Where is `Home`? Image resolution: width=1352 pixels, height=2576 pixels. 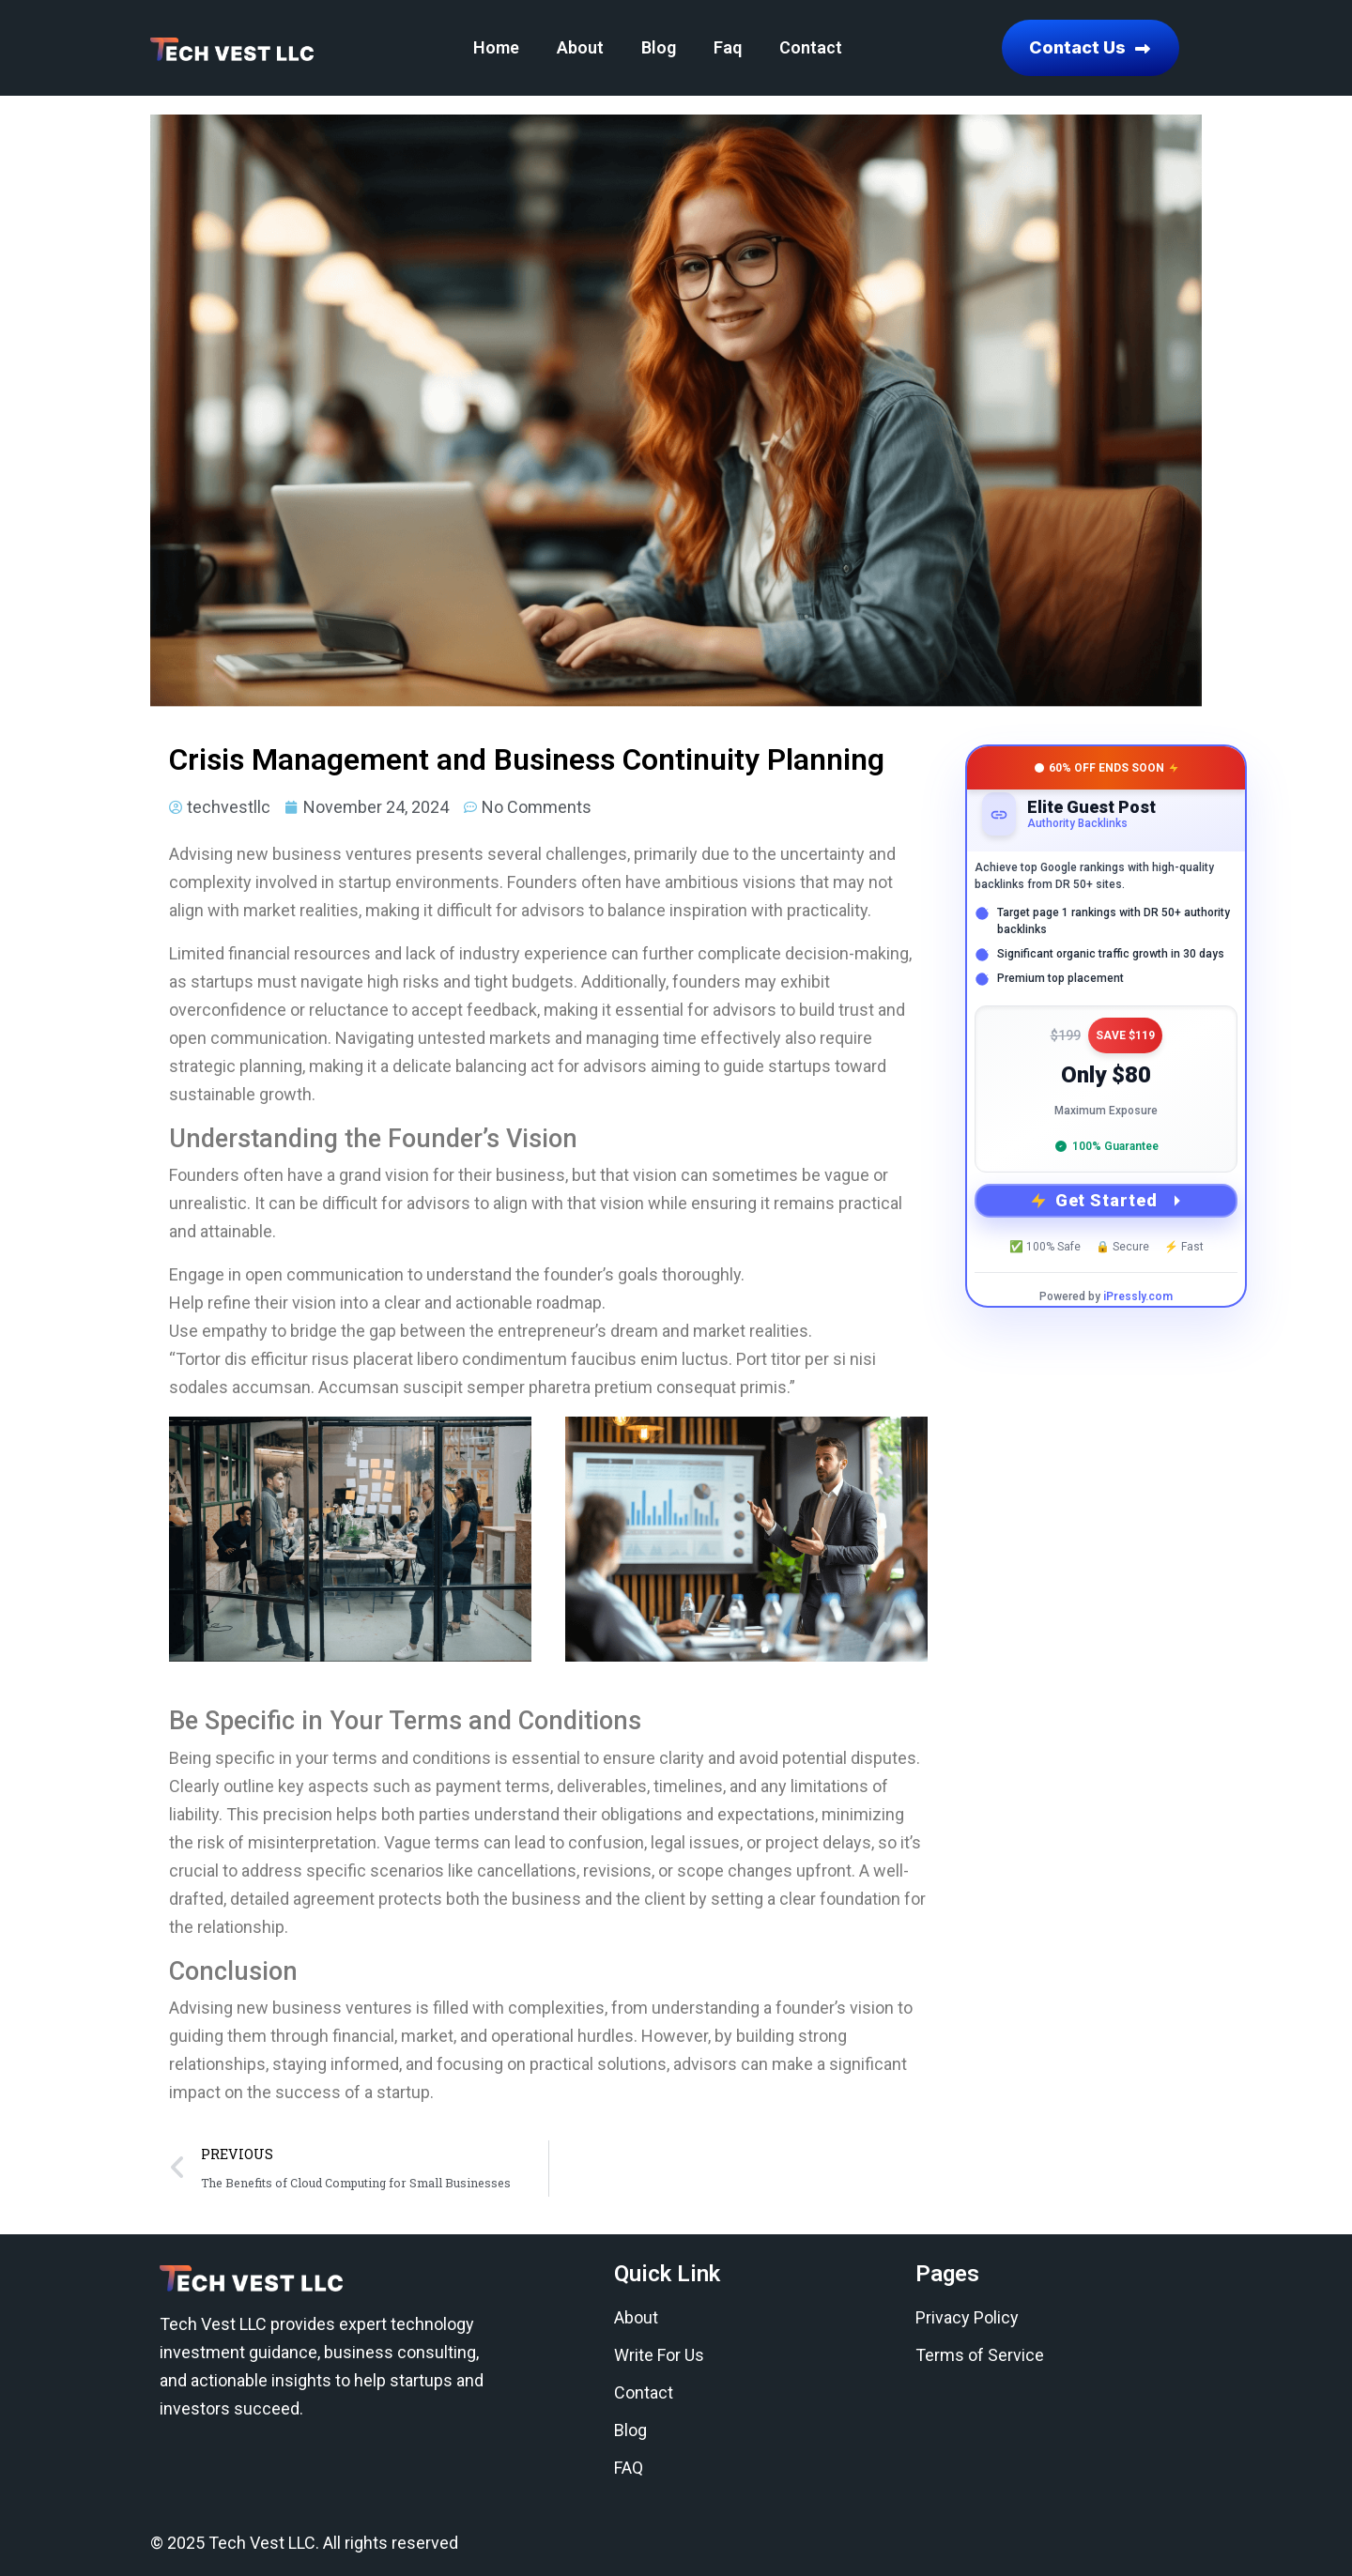
Home is located at coordinates (496, 47).